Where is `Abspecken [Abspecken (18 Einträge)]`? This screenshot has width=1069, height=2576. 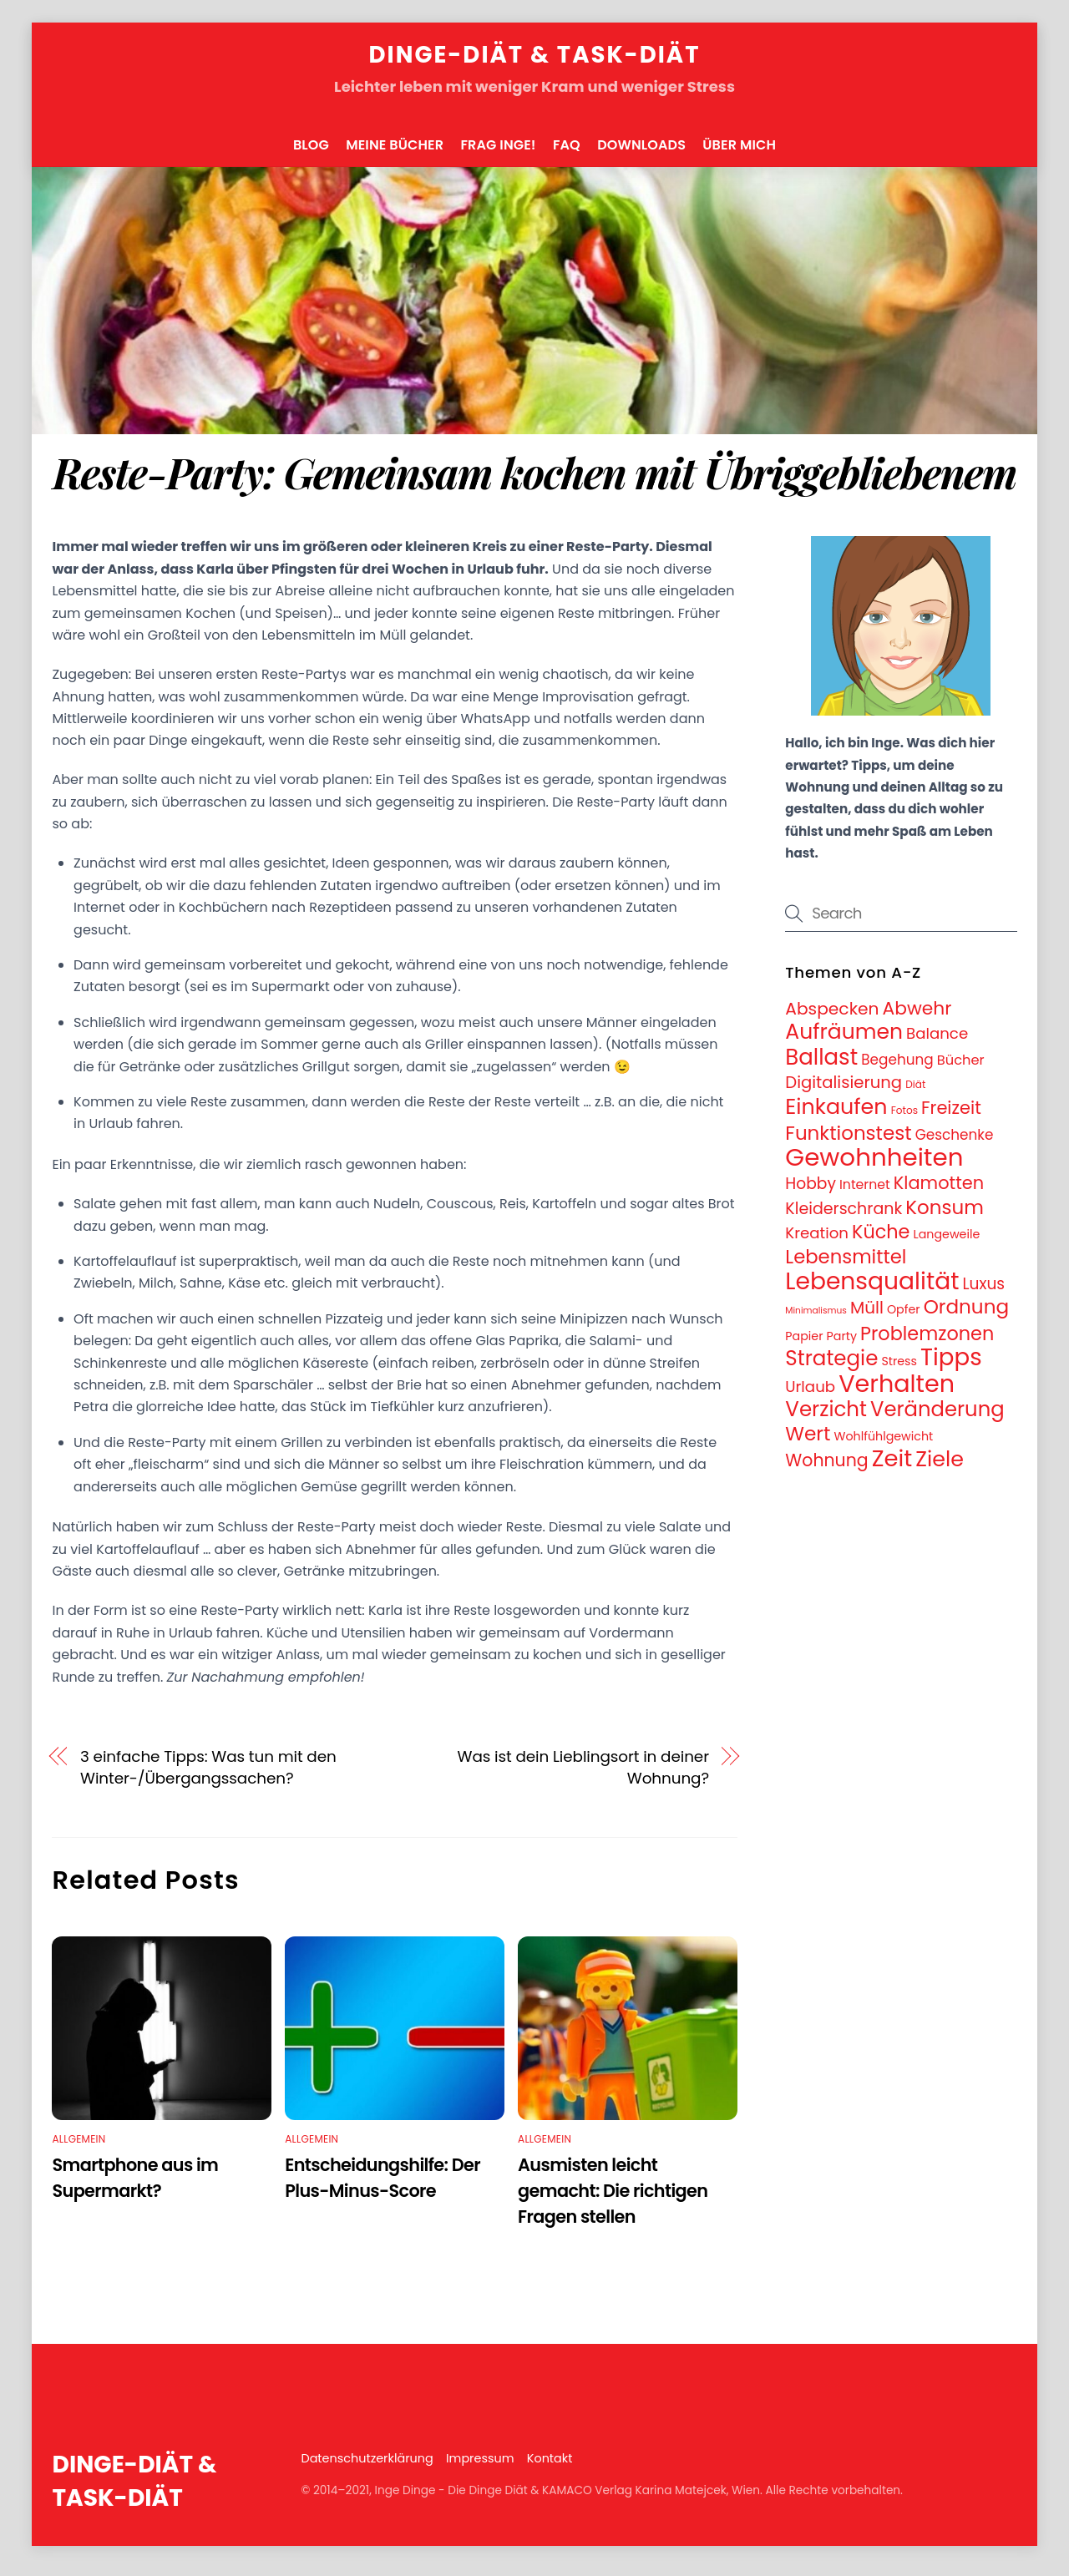 Abspecken [Abspecken (18 Einträge)] is located at coordinates (832, 1016).